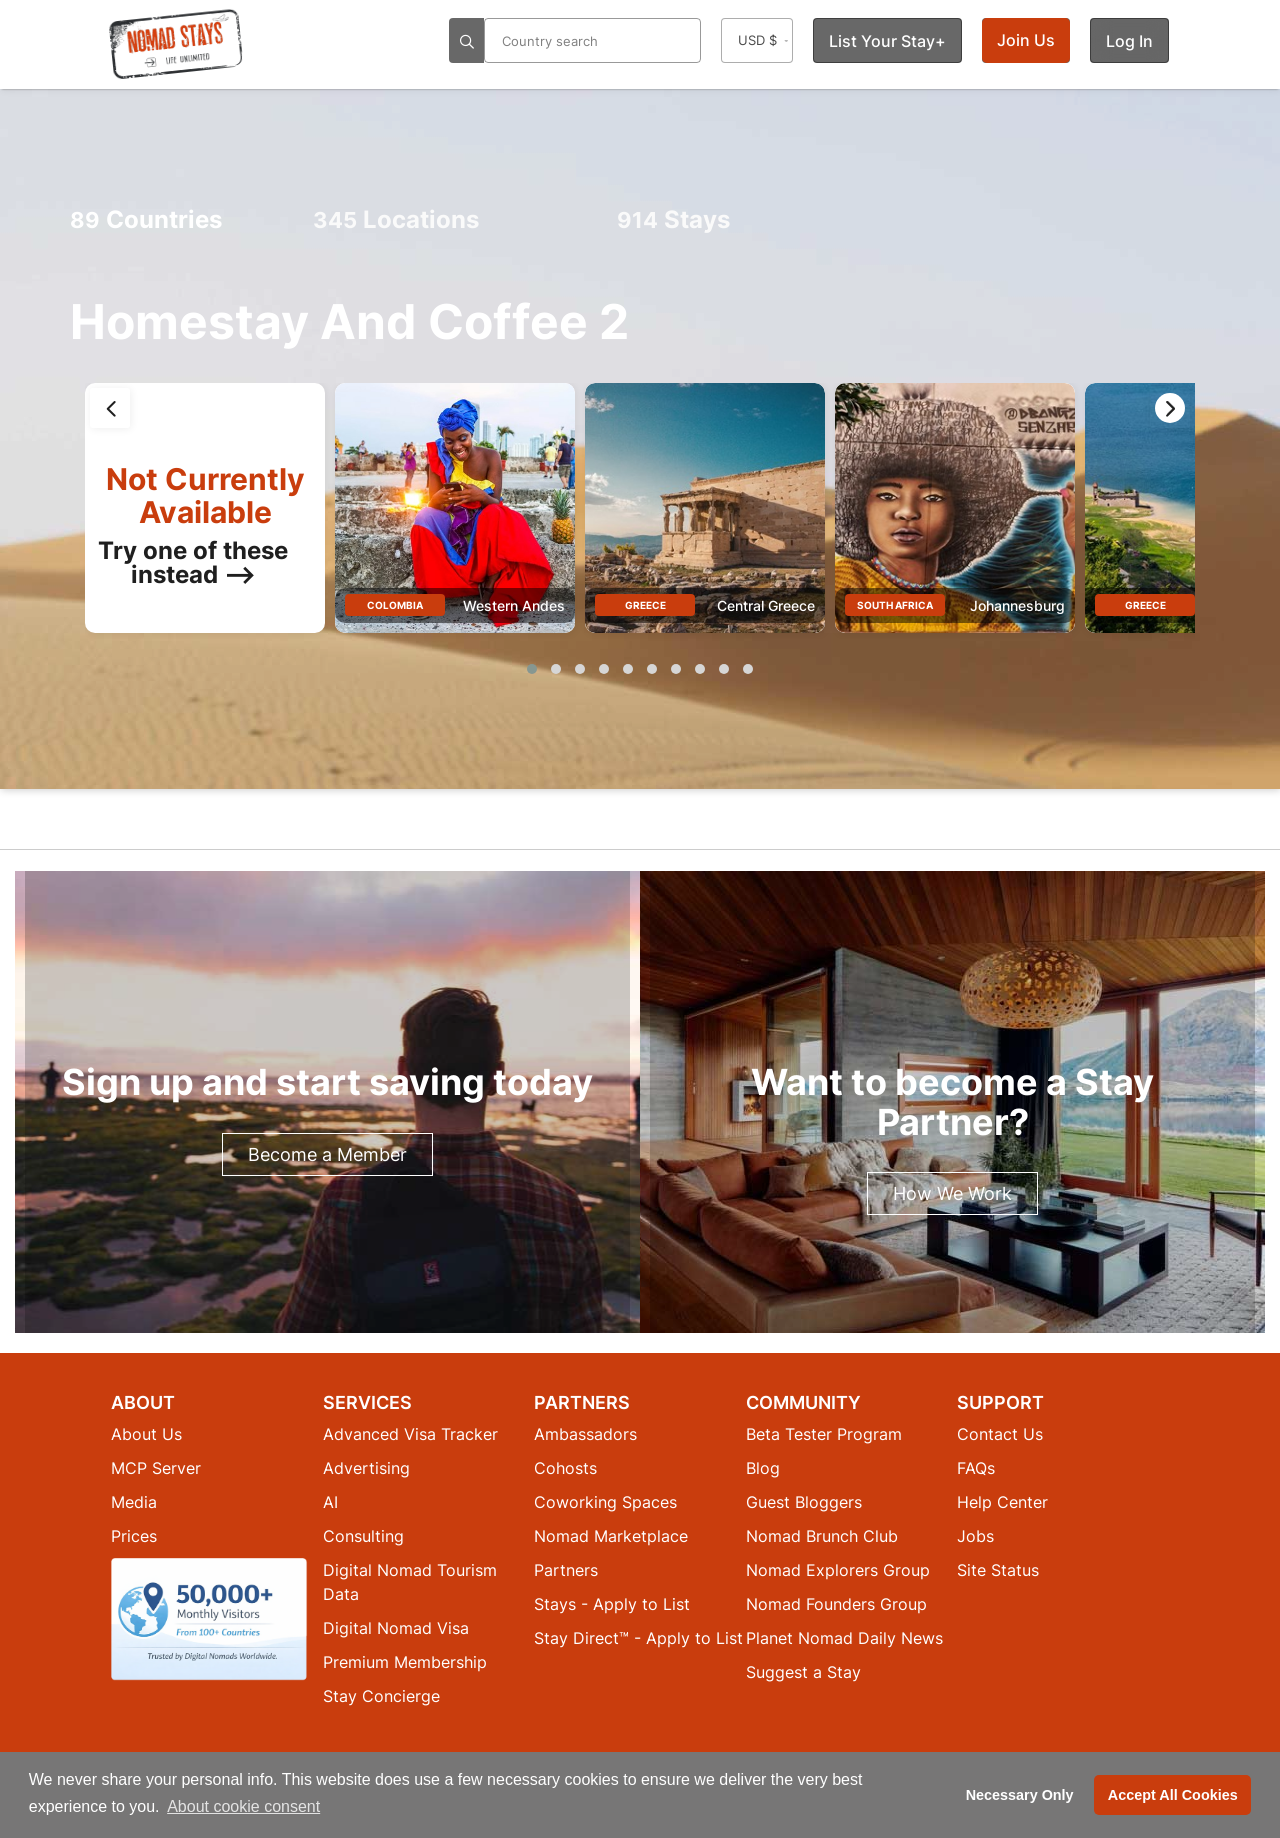 This screenshot has height=1838, width=1280. What do you see at coordinates (110, 408) in the screenshot?
I see `[presentation]` at bounding box center [110, 408].